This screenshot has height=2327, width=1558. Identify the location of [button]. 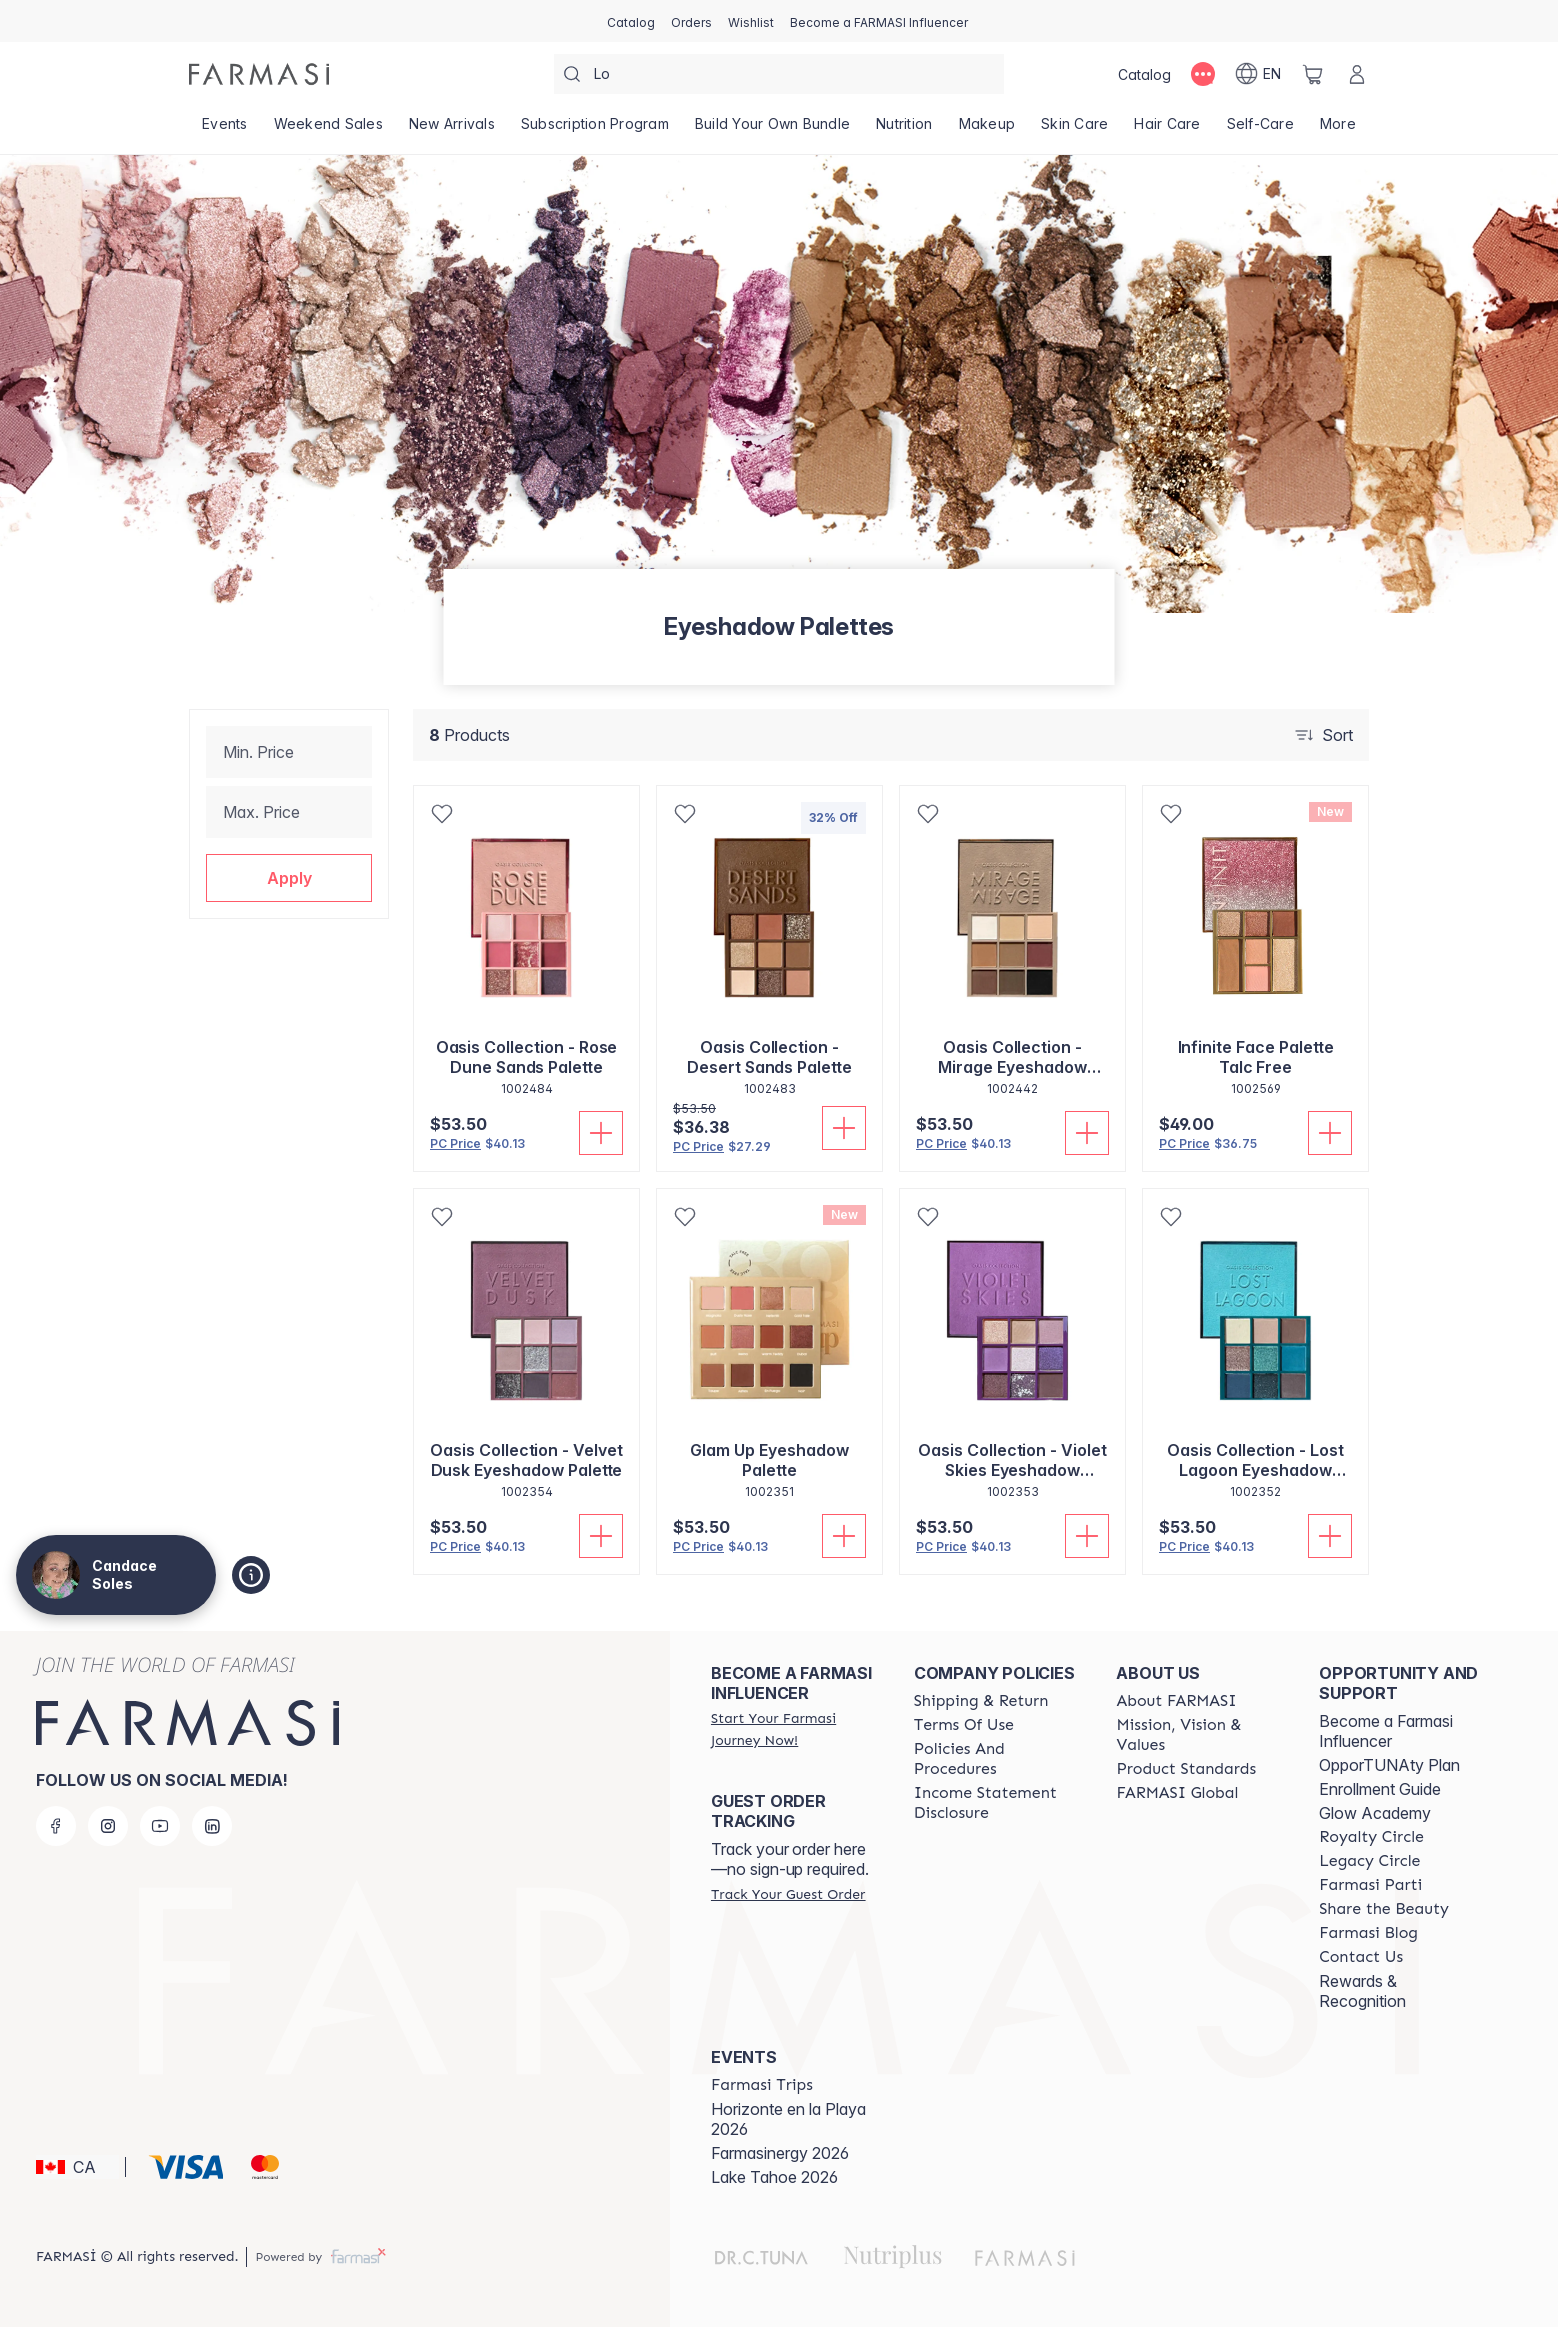
(289, 878).